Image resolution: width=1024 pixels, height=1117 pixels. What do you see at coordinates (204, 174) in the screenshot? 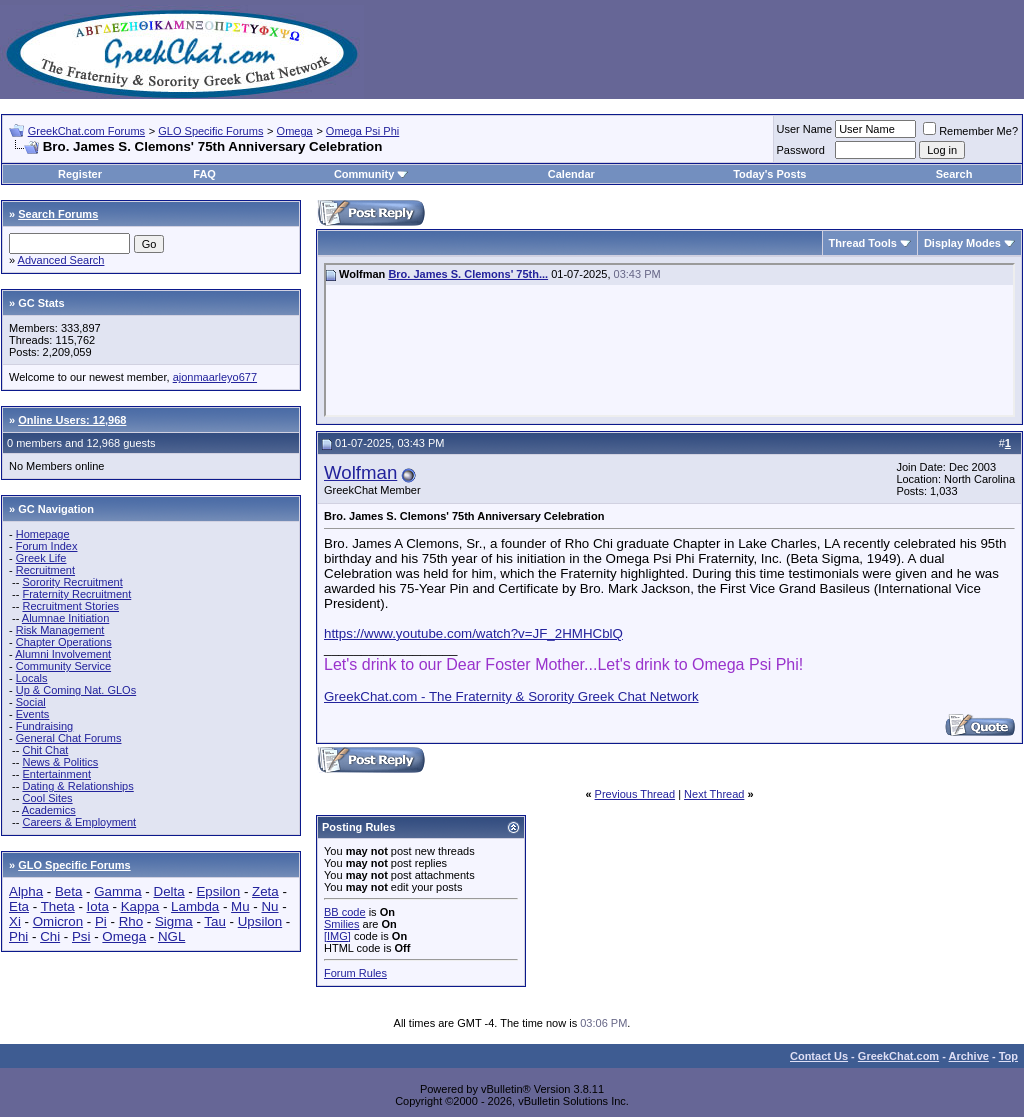
I see `FAQ` at bounding box center [204, 174].